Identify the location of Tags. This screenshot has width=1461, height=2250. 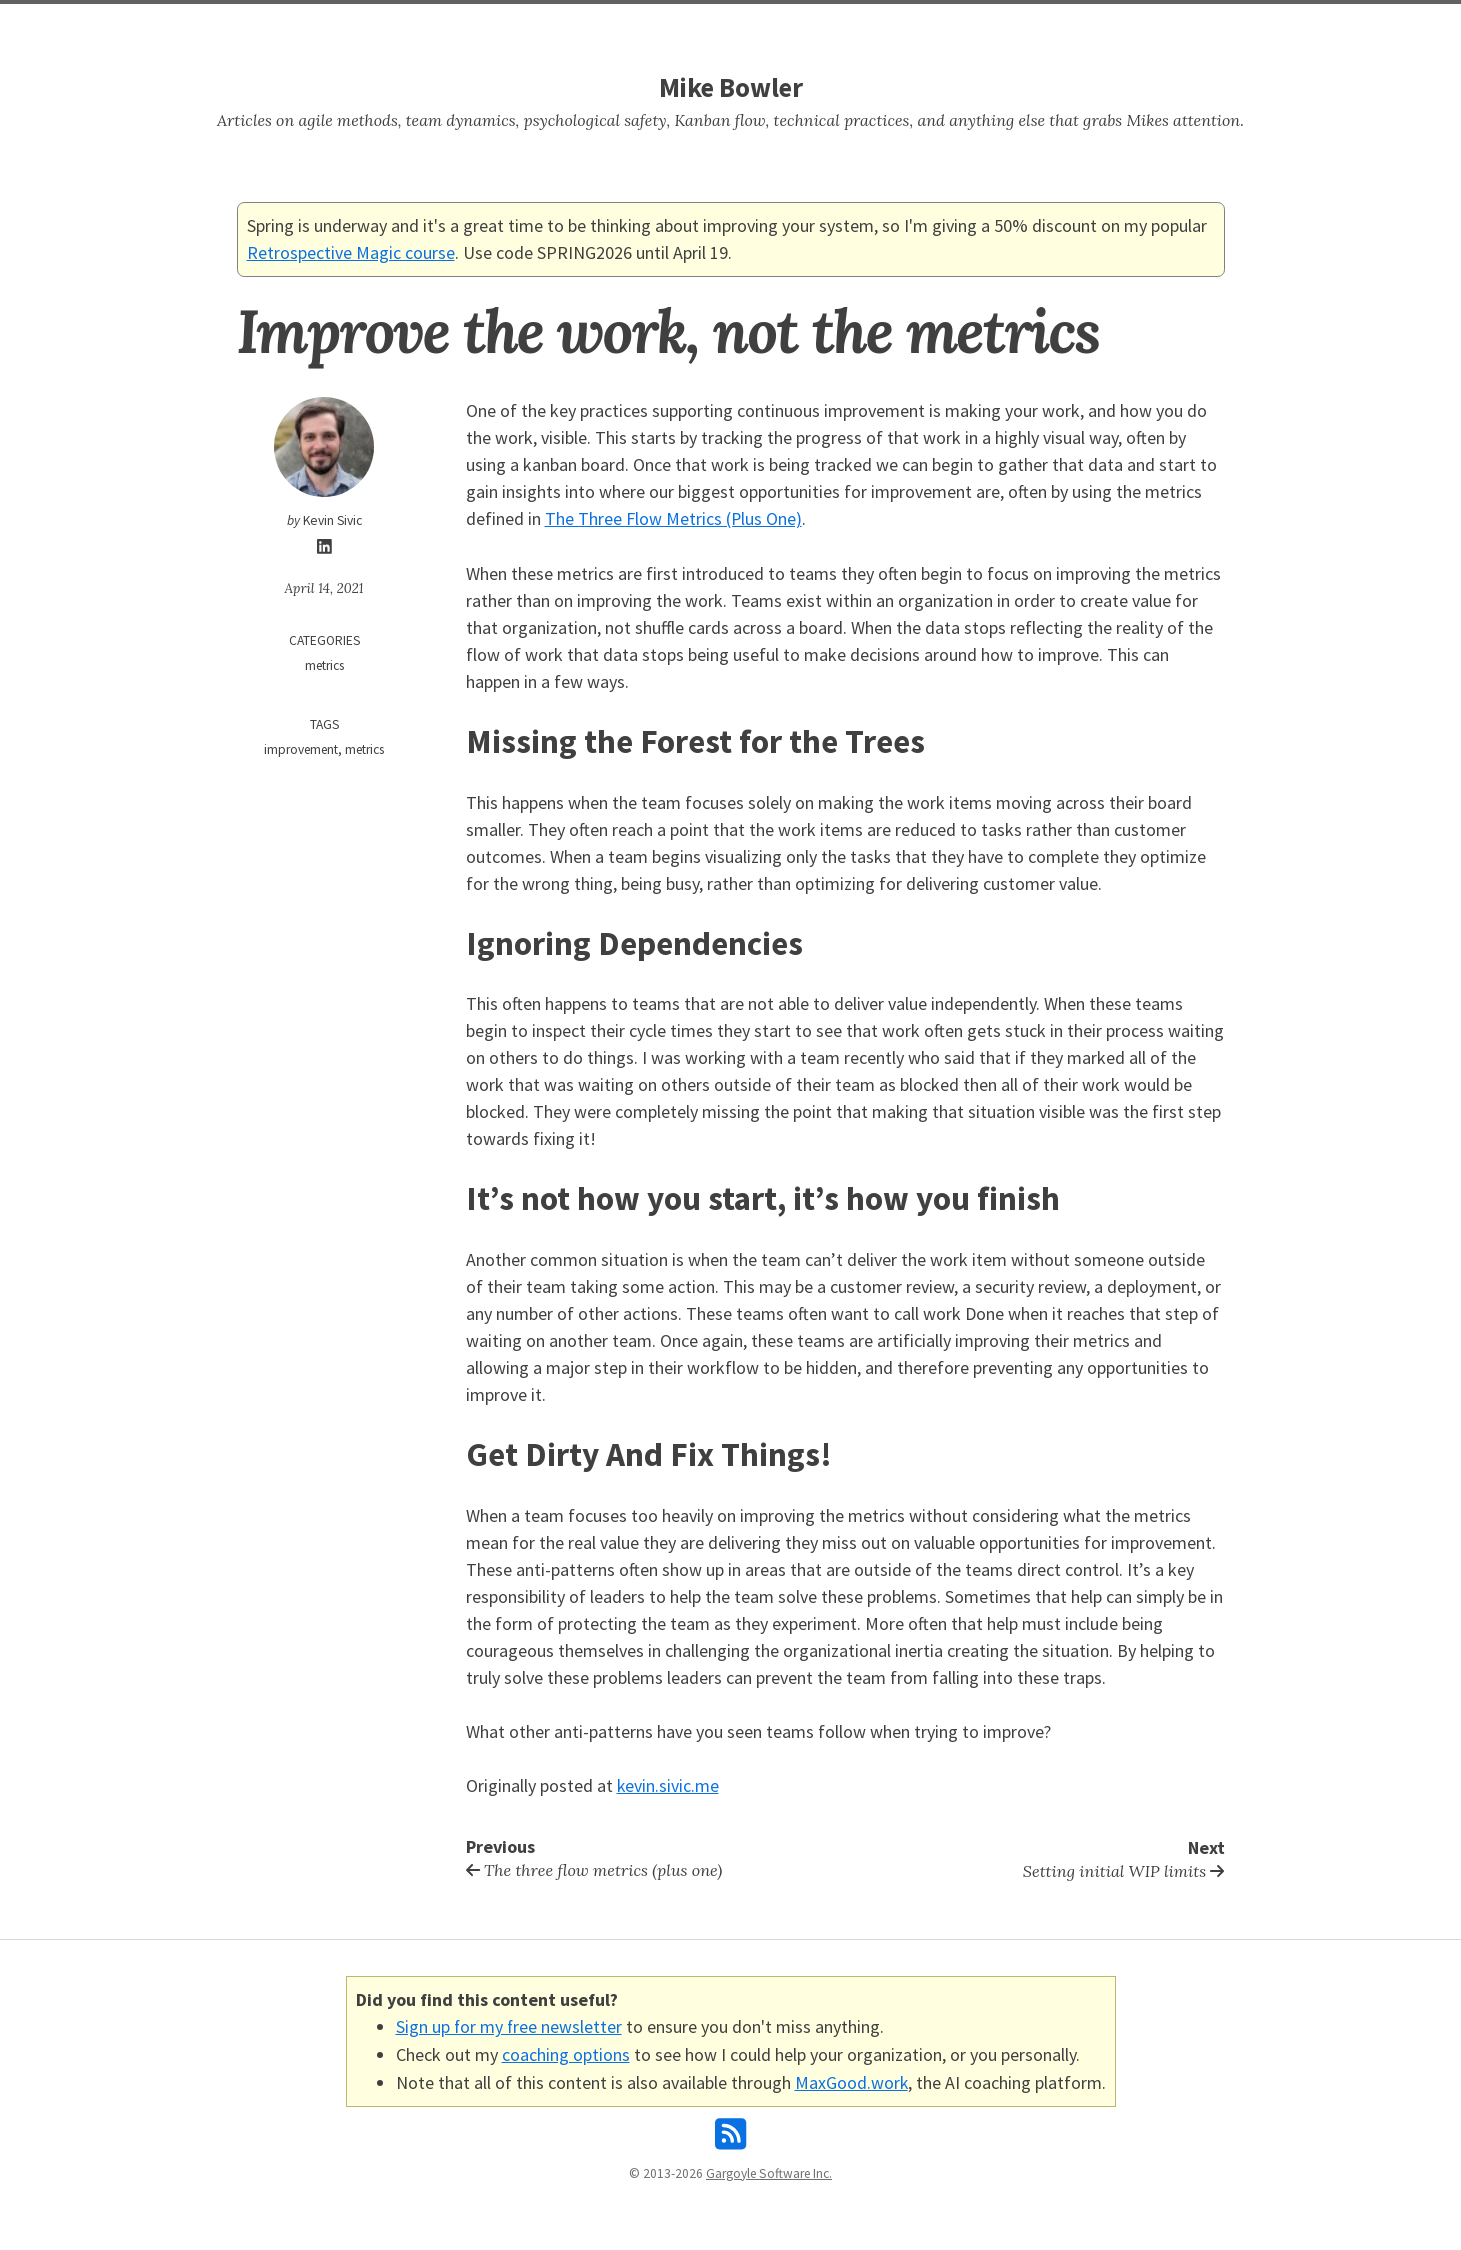
(746, 25).